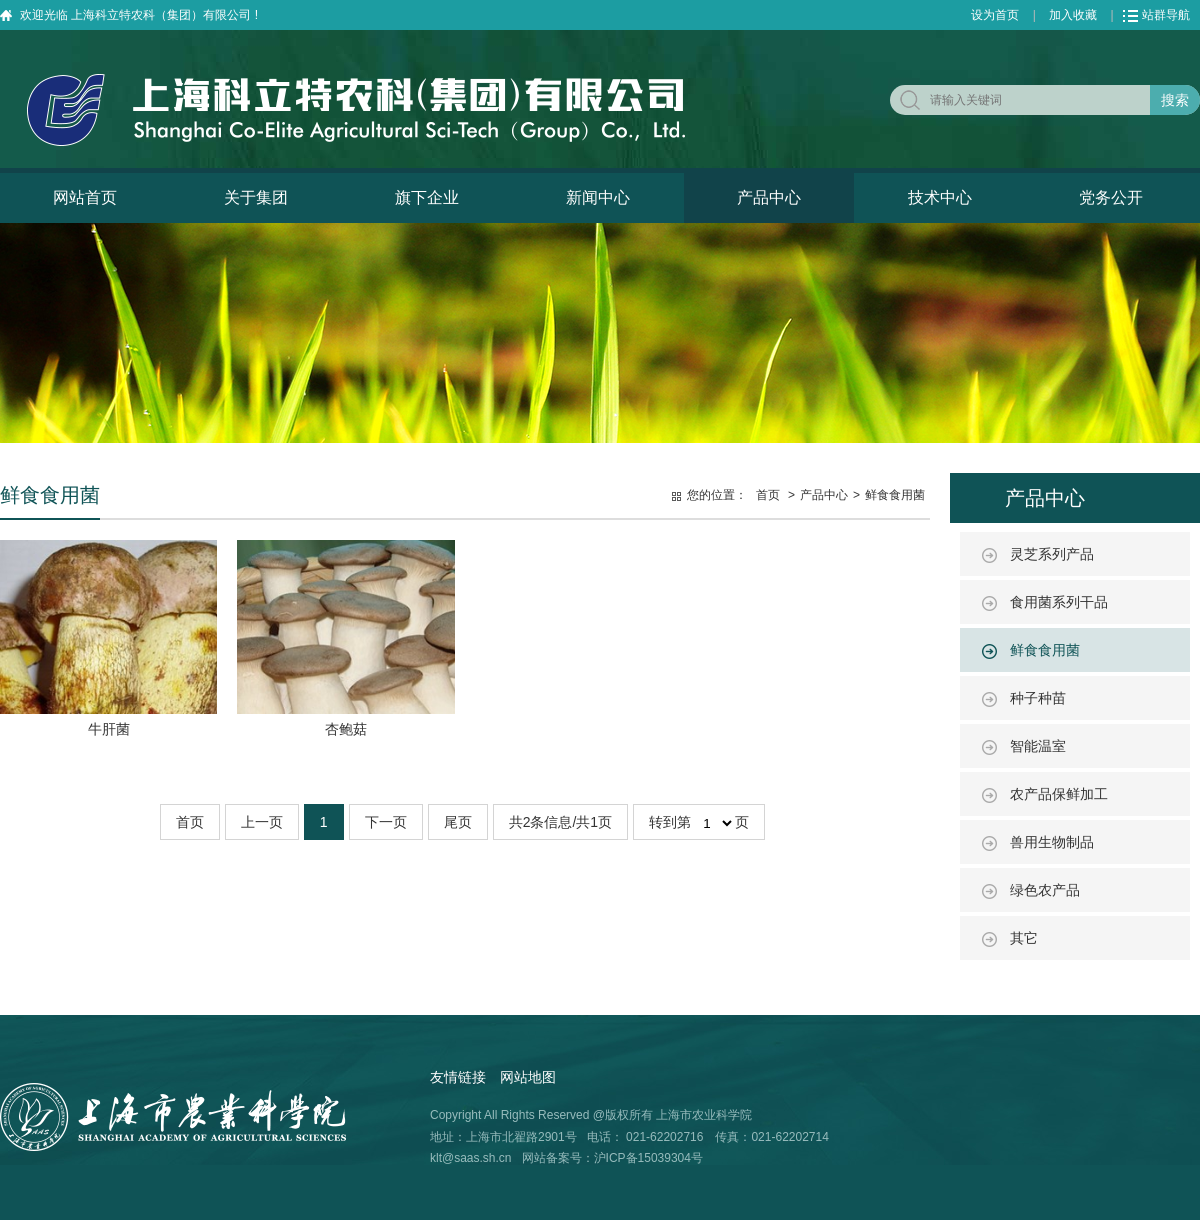 The image size is (1200, 1220). What do you see at coordinates (1052, 842) in the screenshot?
I see `兽用生物制品` at bounding box center [1052, 842].